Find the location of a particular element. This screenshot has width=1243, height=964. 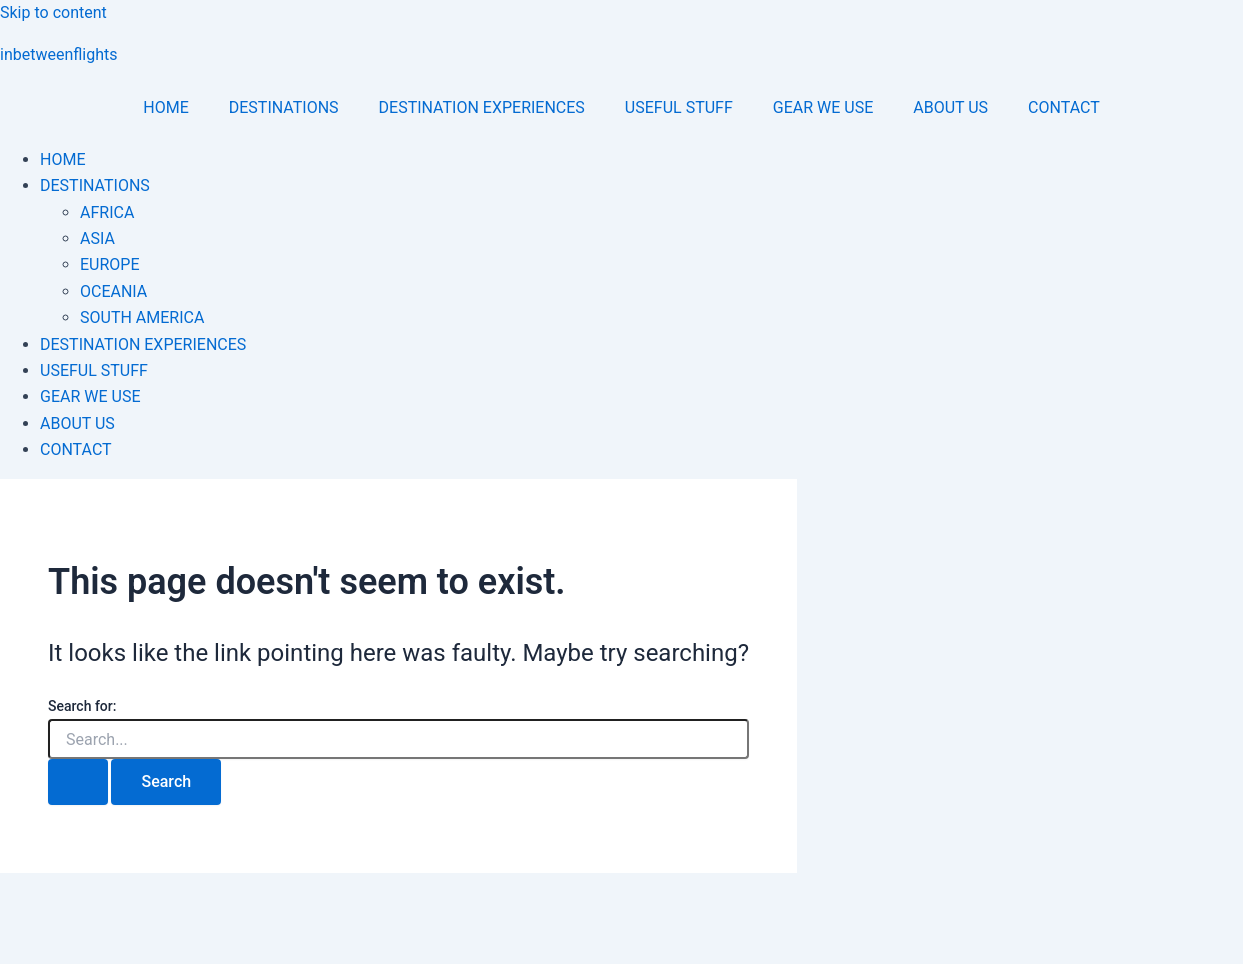

ASIA is located at coordinates (97, 238).